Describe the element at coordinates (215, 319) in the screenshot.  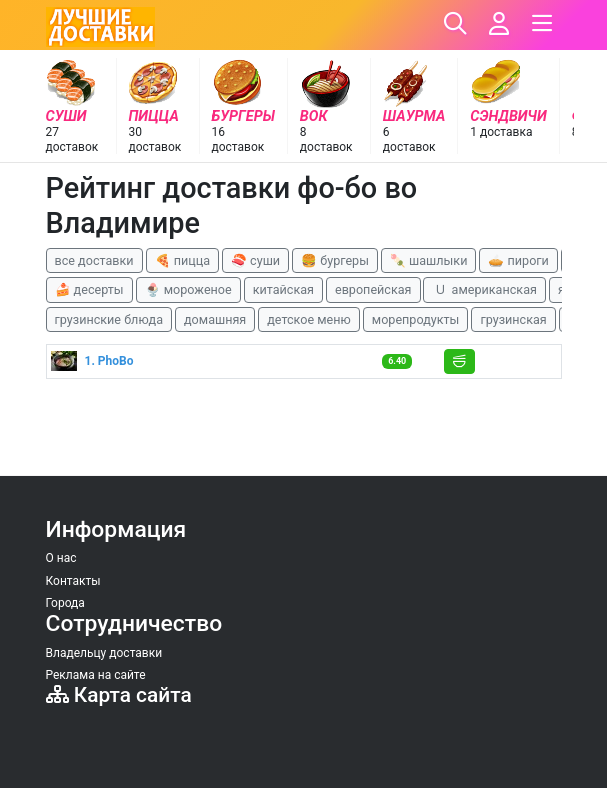
I see `домашняя` at that location.